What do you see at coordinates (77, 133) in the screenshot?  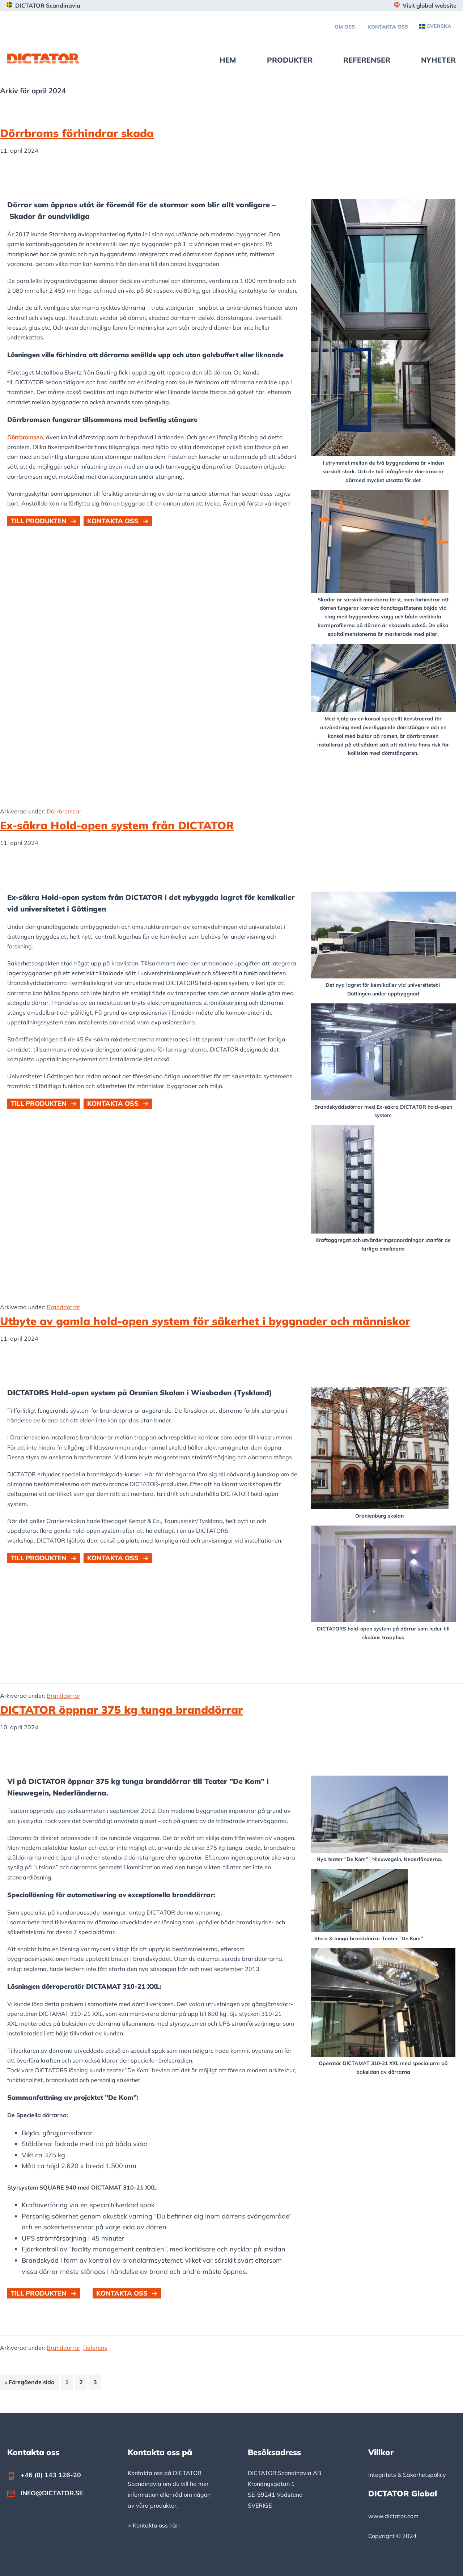 I see `Dörrbroms förhindrar skada` at bounding box center [77, 133].